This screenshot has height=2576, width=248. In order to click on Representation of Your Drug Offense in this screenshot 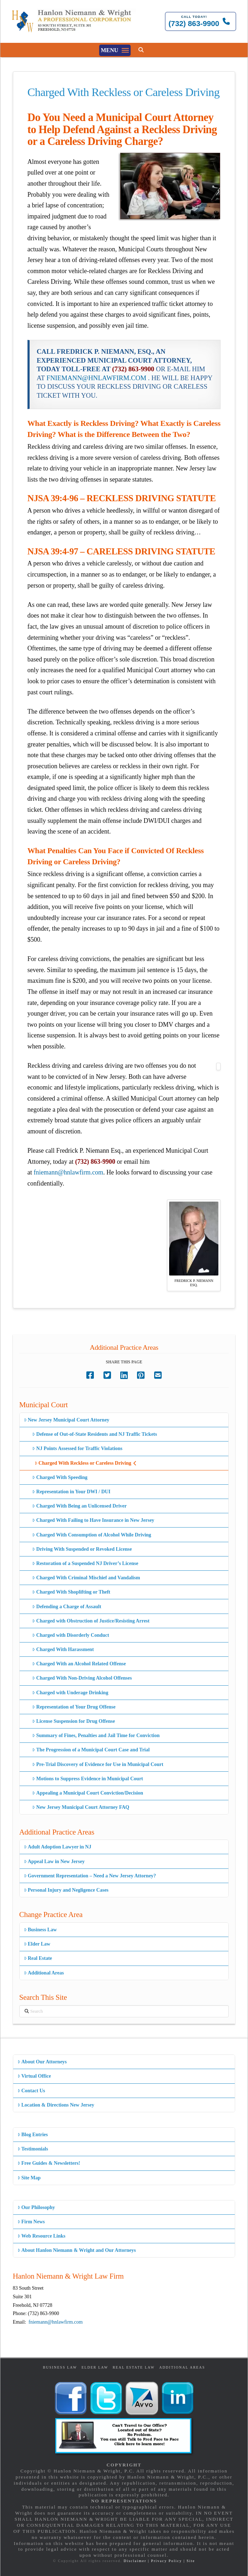, I will do `click(73, 1707)`.